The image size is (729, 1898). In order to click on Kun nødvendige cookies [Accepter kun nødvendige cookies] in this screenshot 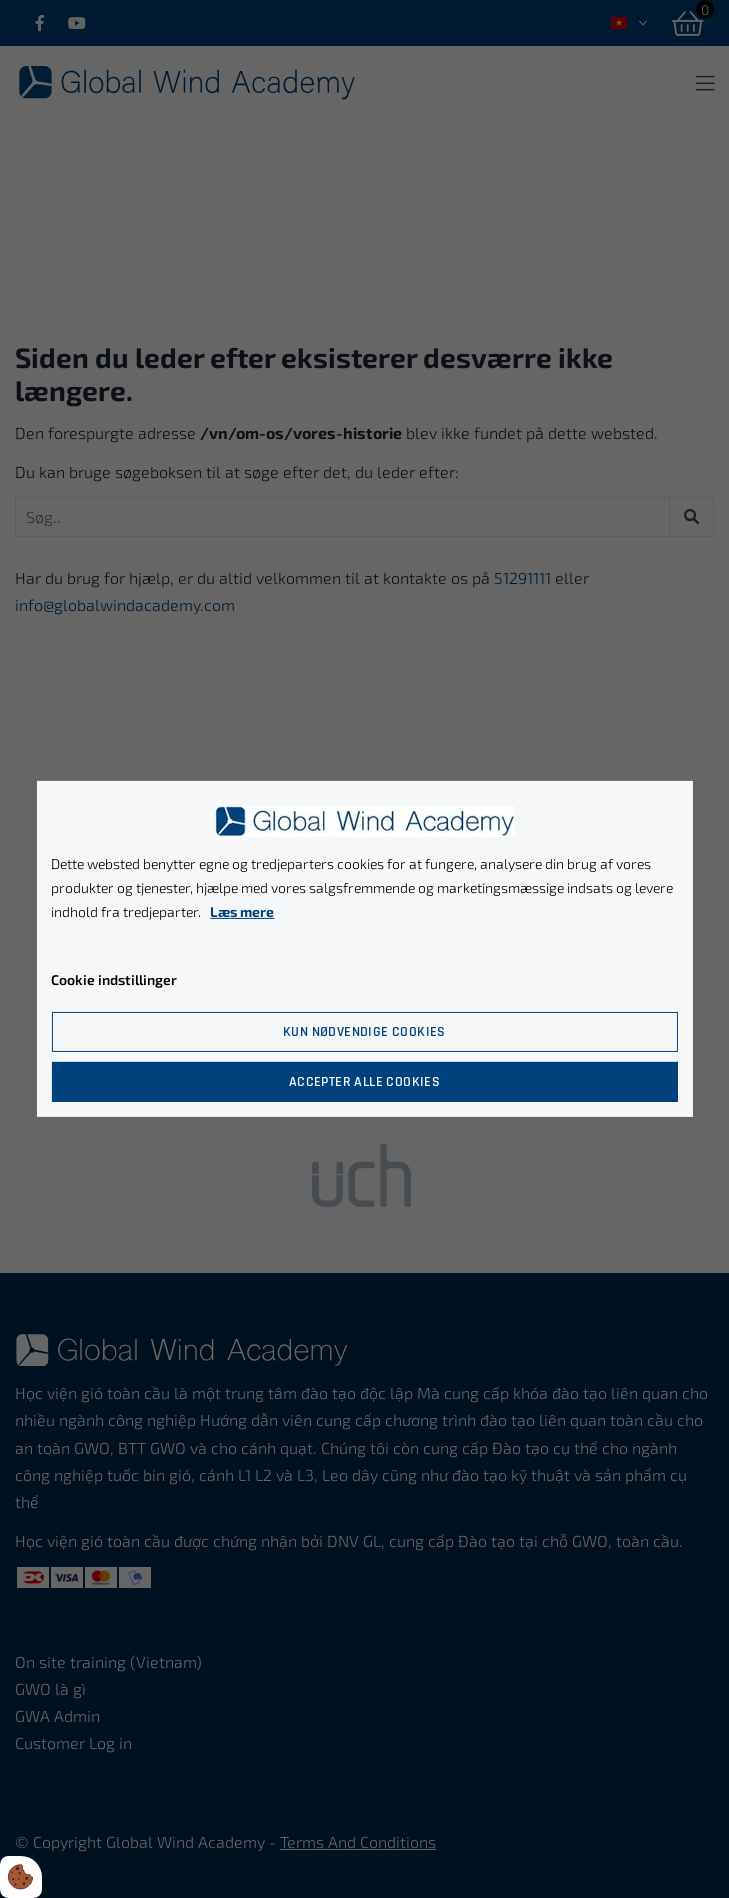, I will do `click(364, 1032)`.